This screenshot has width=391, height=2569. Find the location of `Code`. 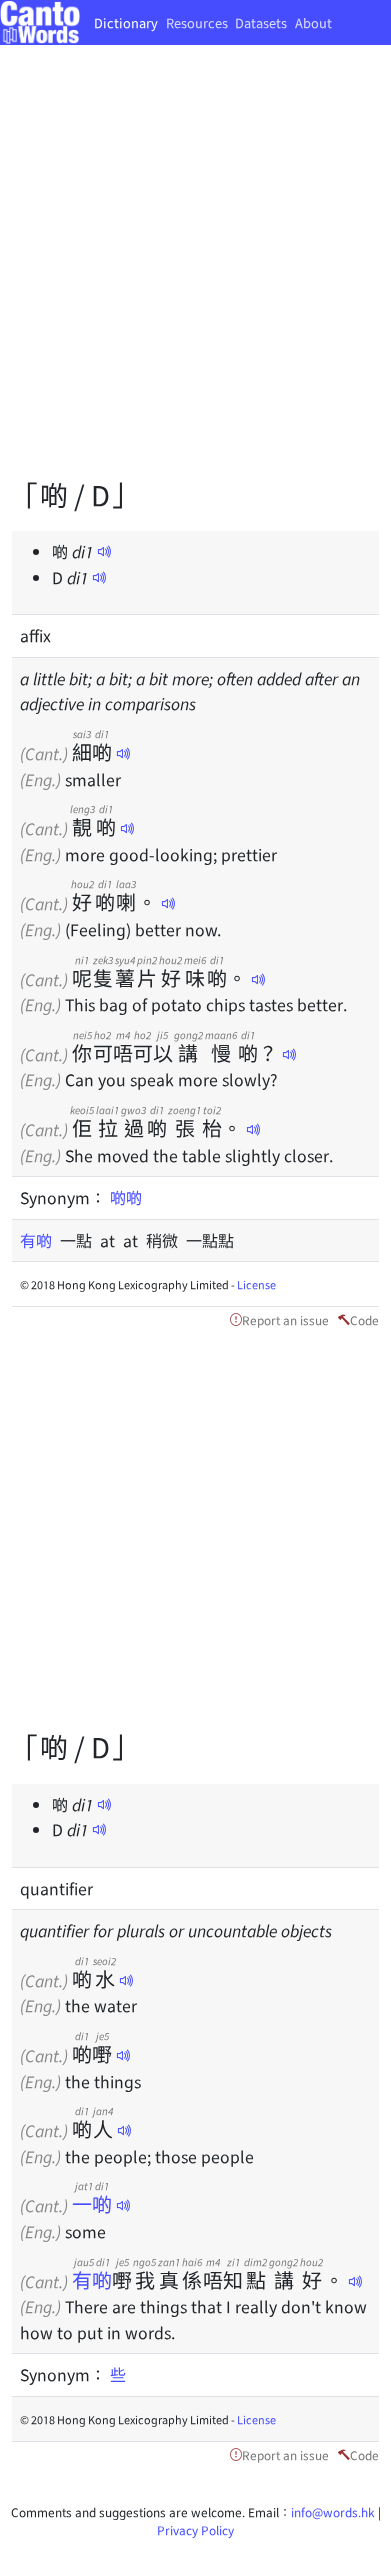

Code is located at coordinates (364, 1319).